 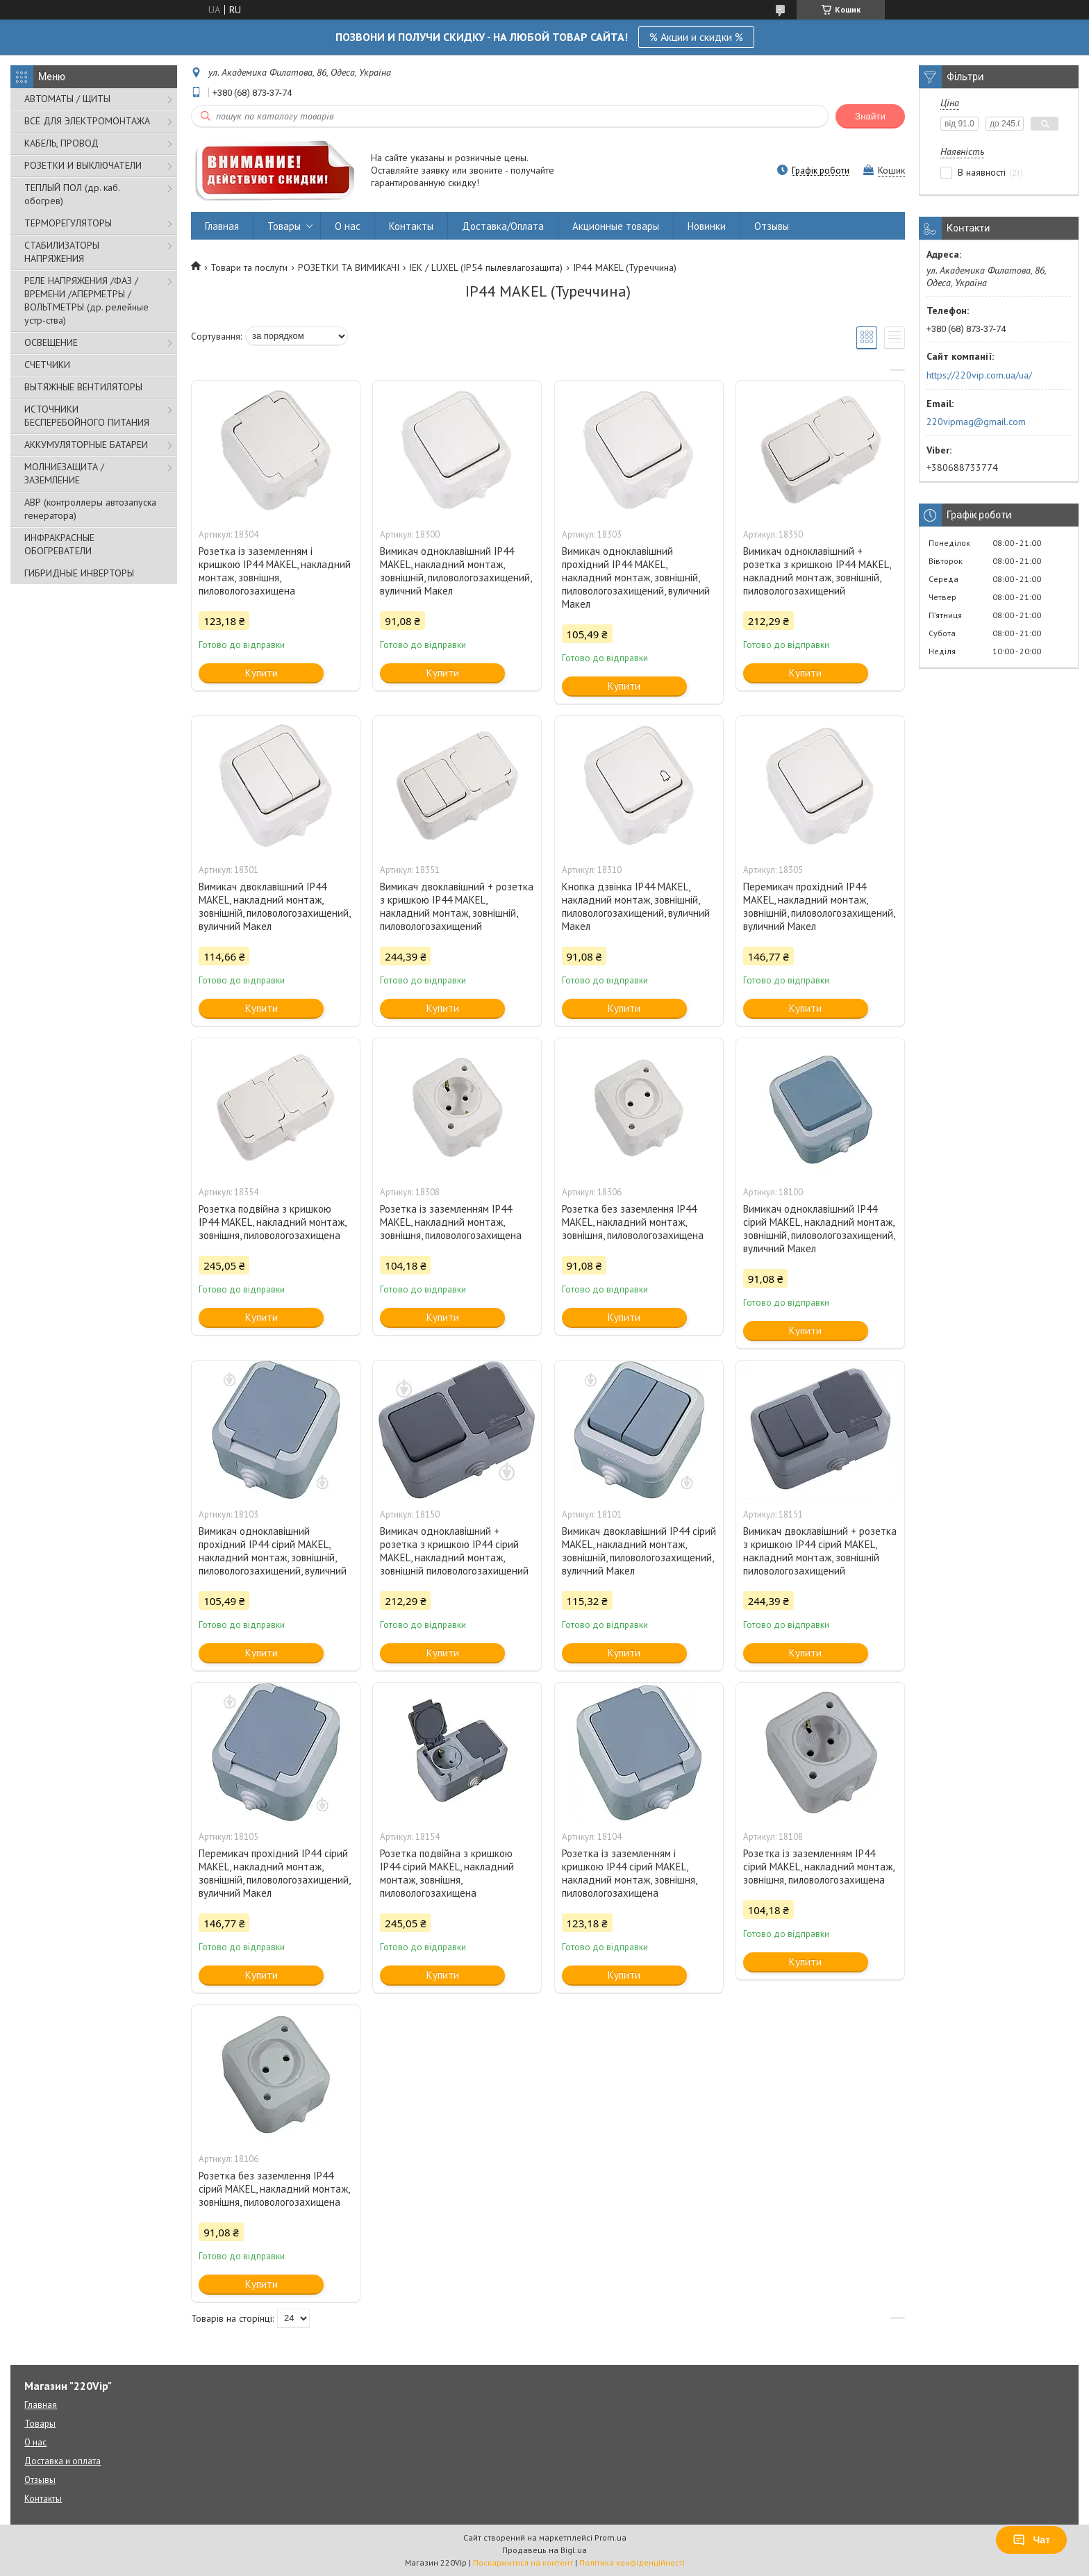 What do you see at coordinates (61, 252) in the screenshot?
I see `СТАБИЛИЗАТОРЫ НАПРЯЖЕНИЯ` at bounding box center [61, 252].